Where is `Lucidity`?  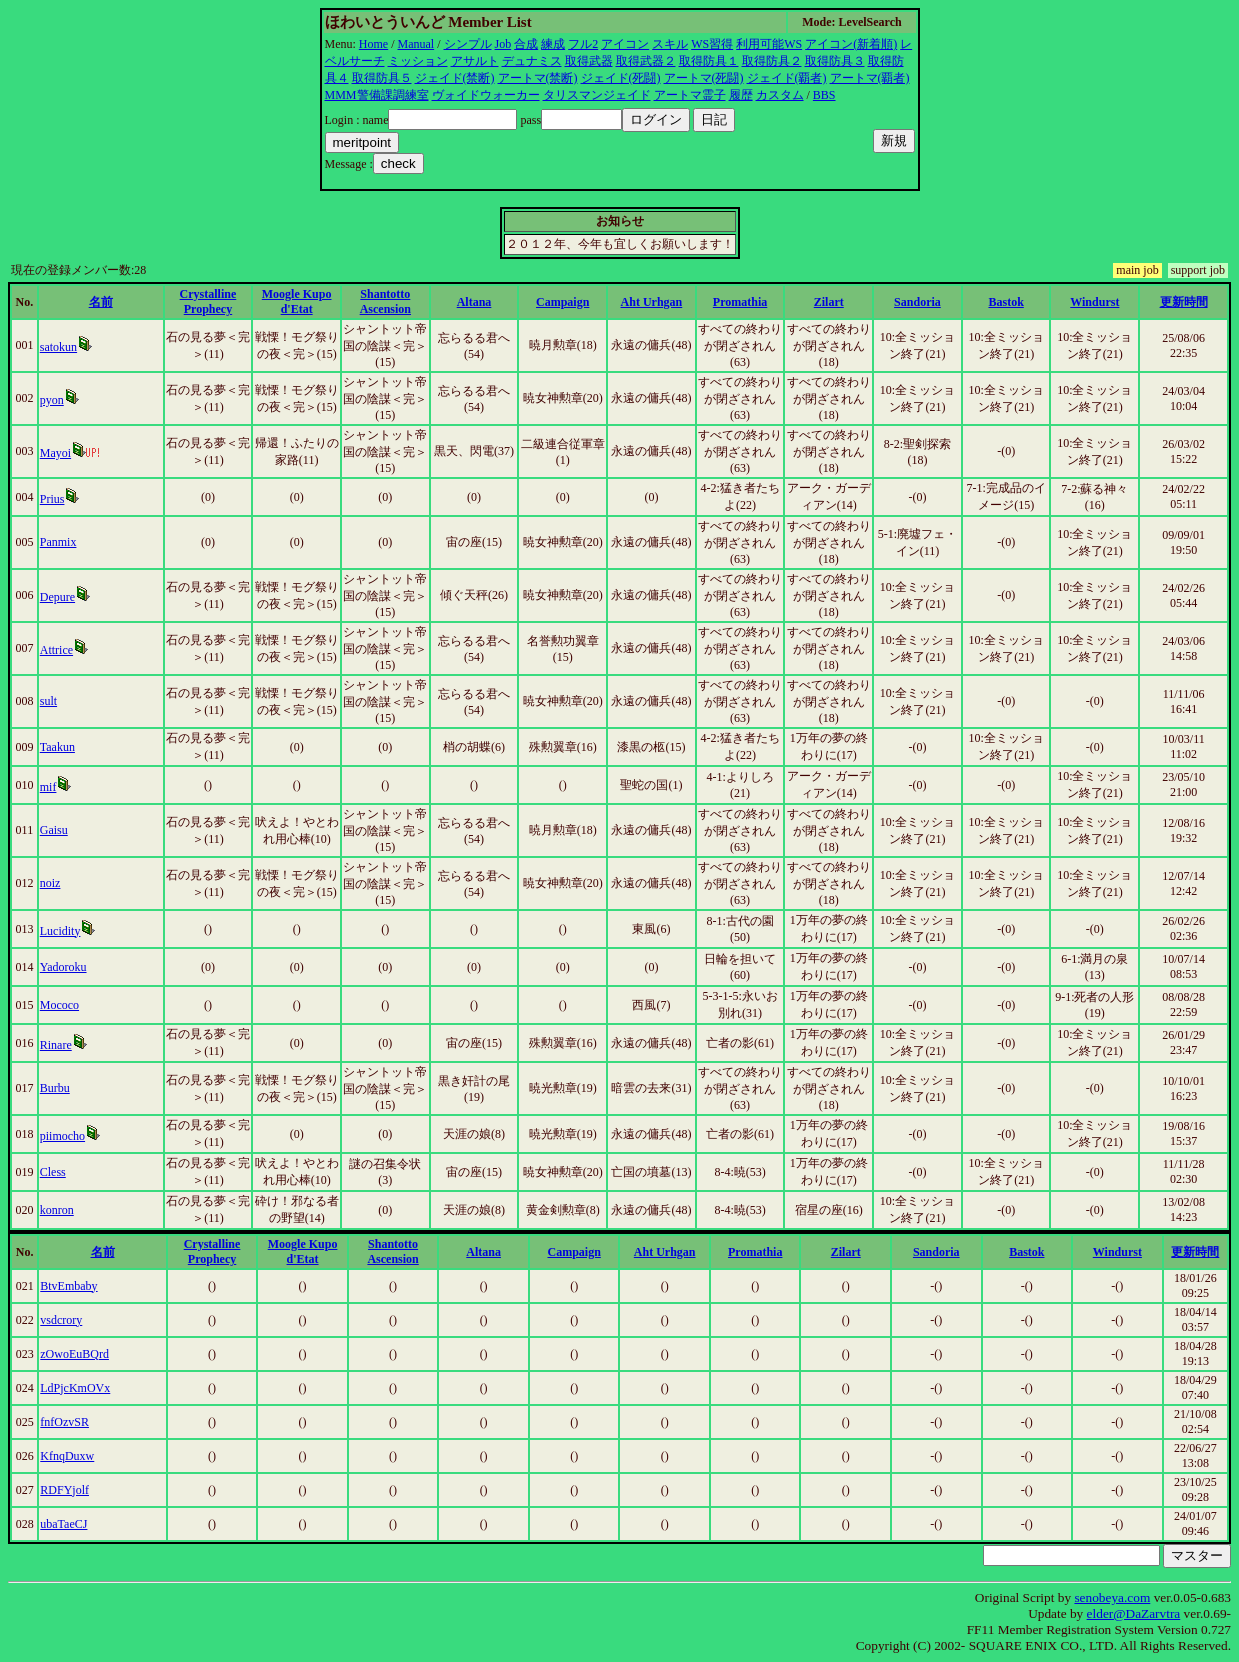
Lucidity is located at coordinates (60, 931).